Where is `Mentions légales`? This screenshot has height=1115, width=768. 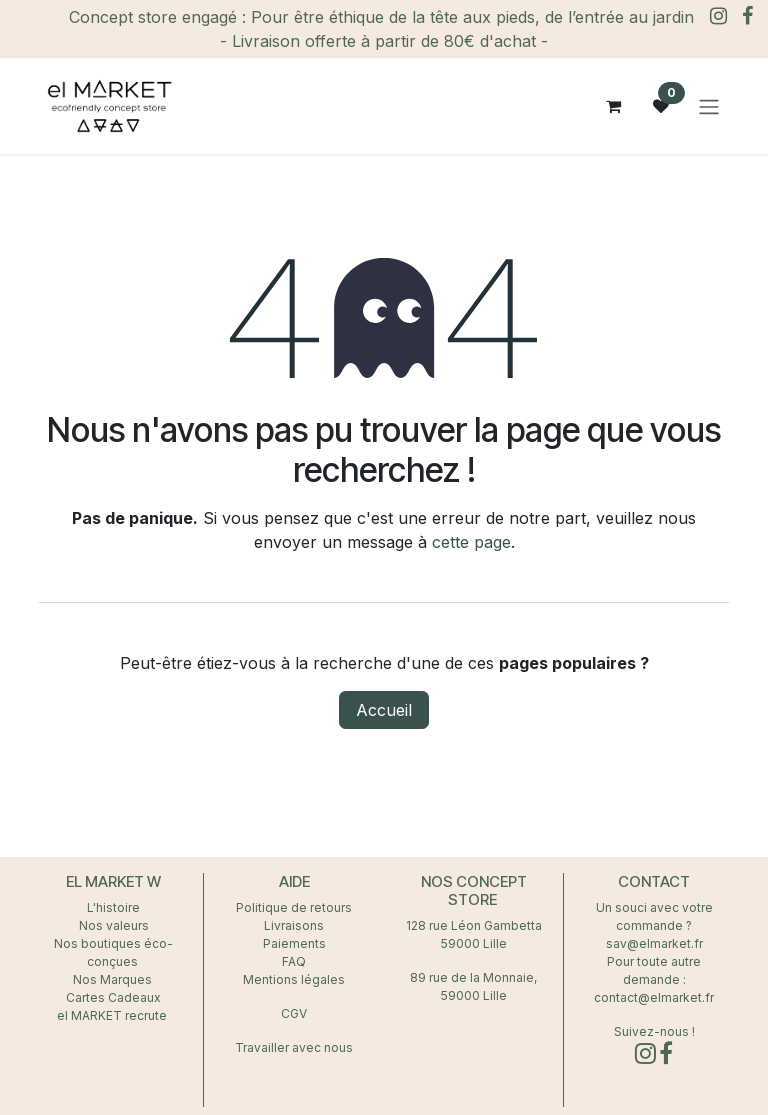
Mentions légales is located at coordinates (294, 979).